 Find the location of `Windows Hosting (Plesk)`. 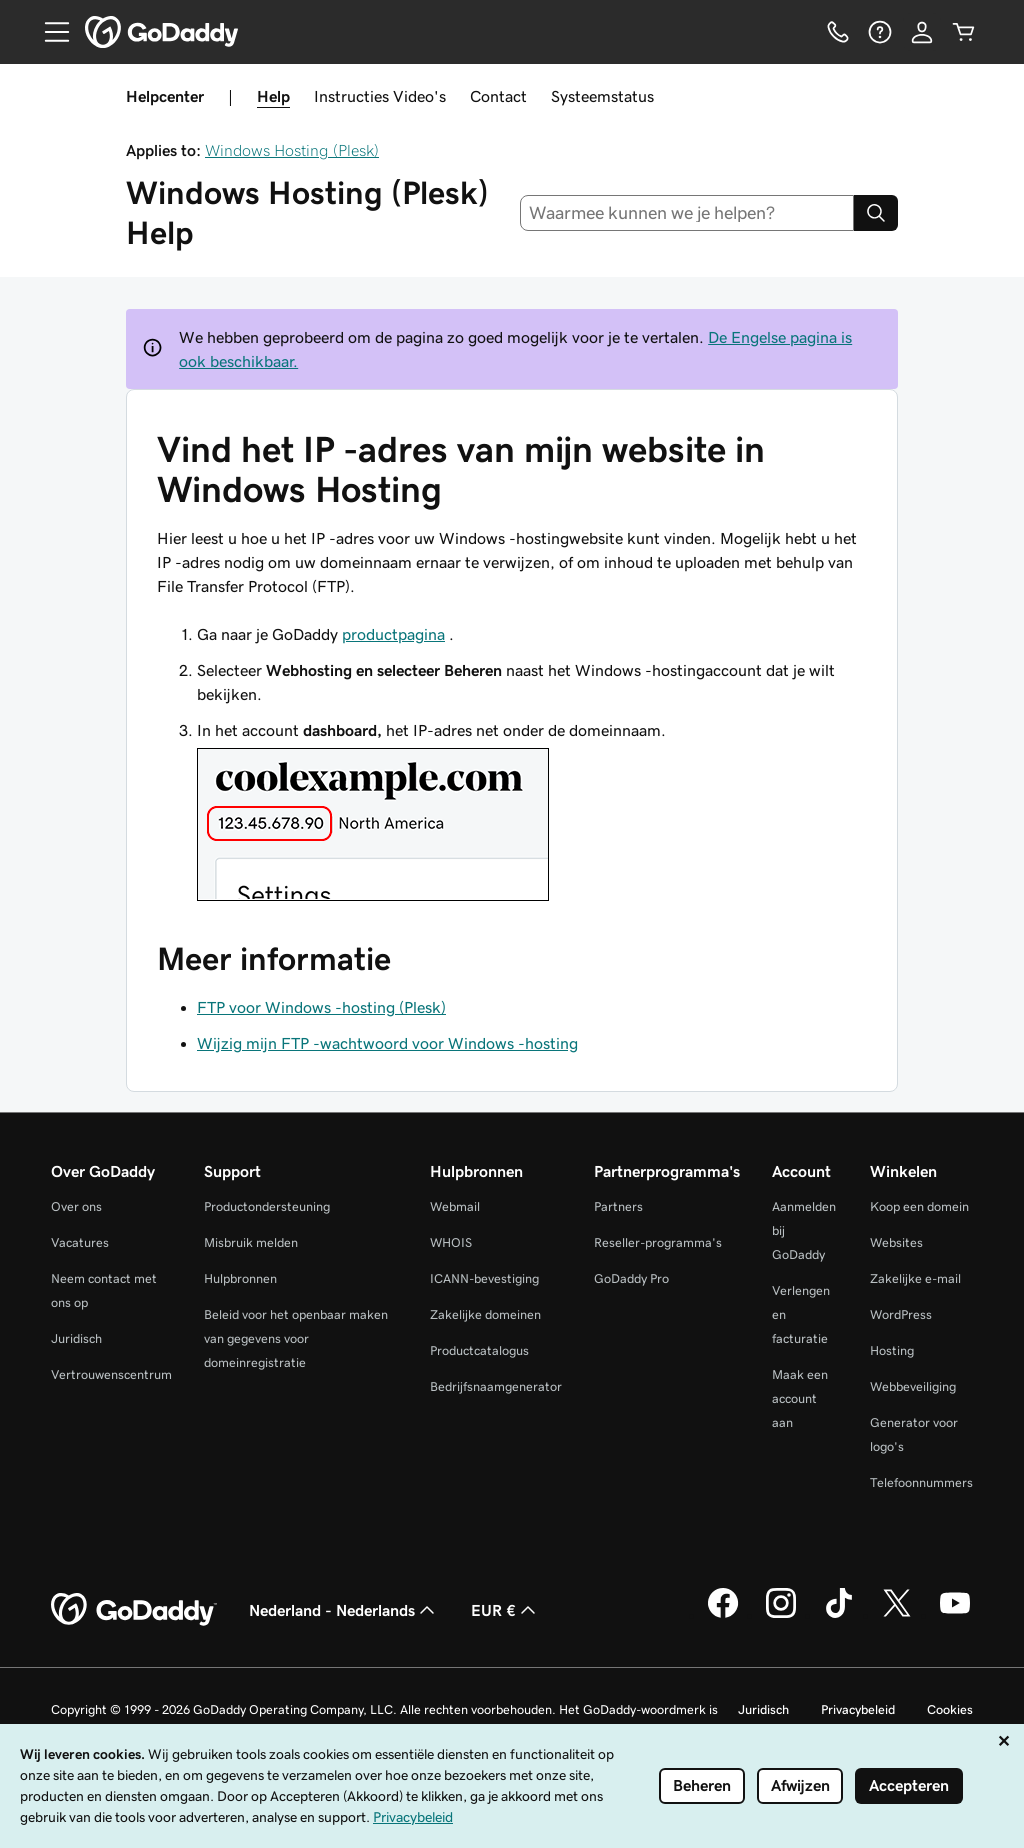

Windows Hosting (Plesk) is located at coordinates (292, 150).